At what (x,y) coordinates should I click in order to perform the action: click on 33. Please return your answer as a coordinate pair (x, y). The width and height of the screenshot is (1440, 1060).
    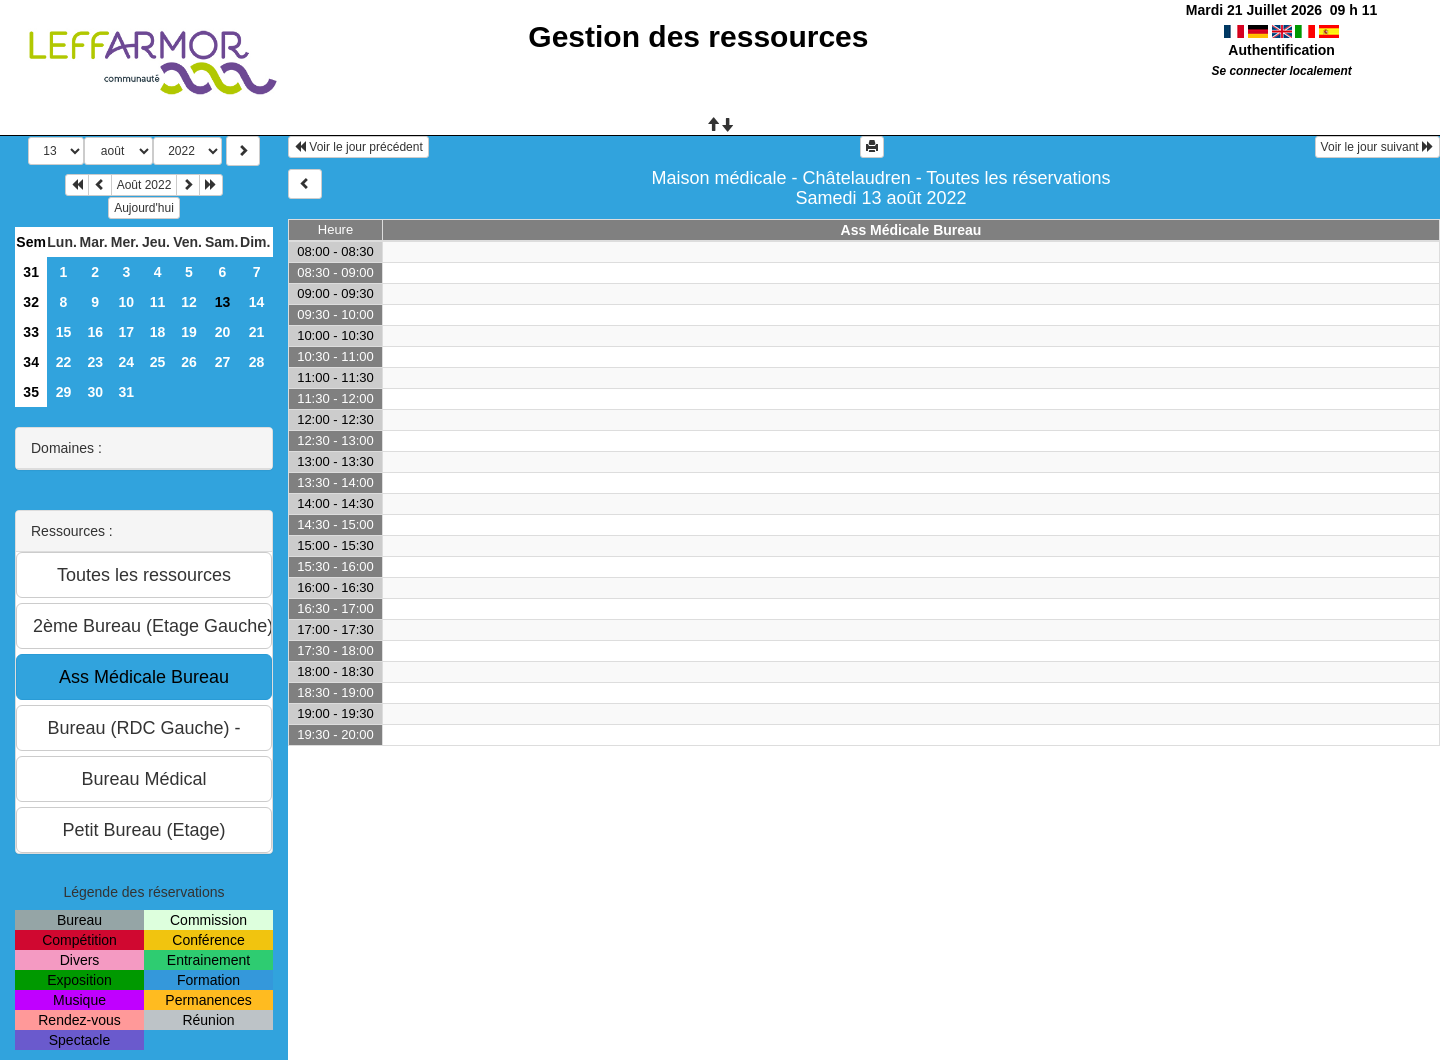
    Looking at the image, I should click on (31, 332).